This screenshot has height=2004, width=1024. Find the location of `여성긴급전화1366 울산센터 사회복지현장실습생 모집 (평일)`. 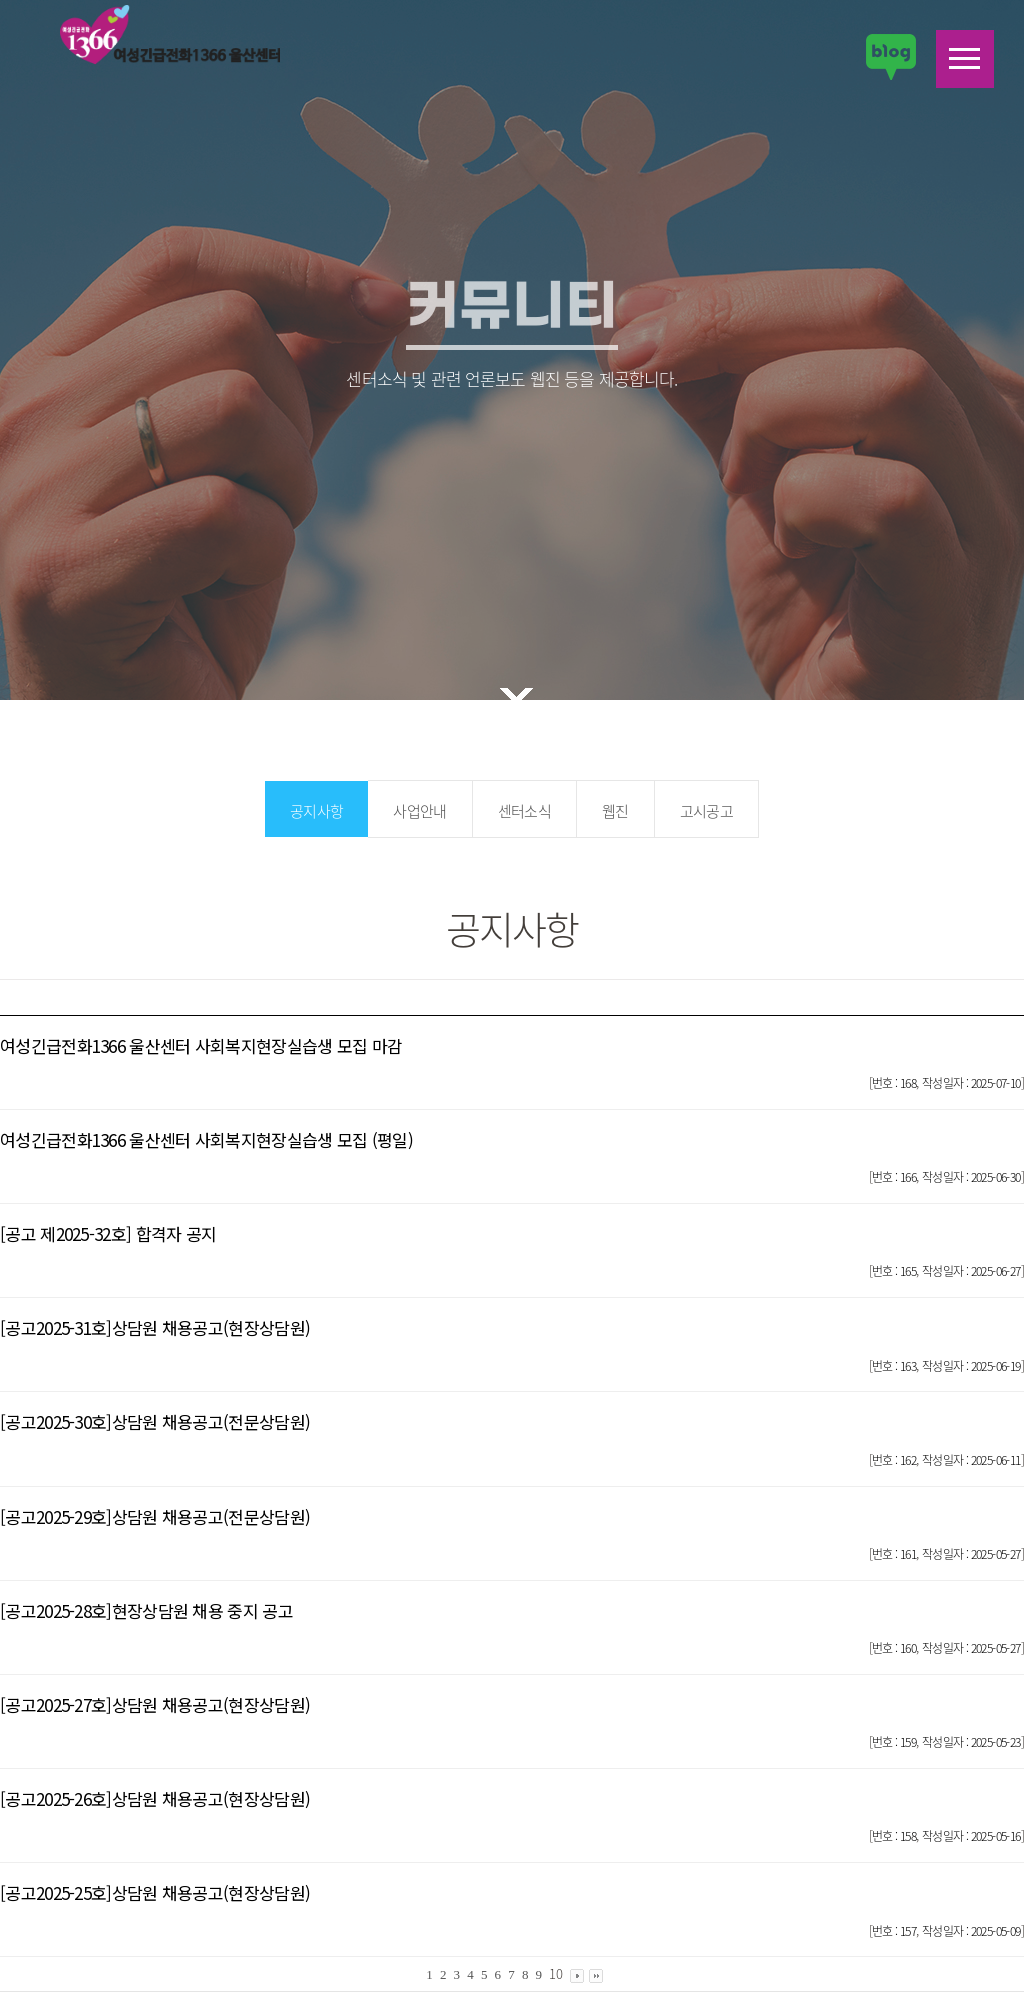

여성긴급전화1366 울산센터 사회복지현장실습생 모집 (평일) is located at coordinates (206, 1139).